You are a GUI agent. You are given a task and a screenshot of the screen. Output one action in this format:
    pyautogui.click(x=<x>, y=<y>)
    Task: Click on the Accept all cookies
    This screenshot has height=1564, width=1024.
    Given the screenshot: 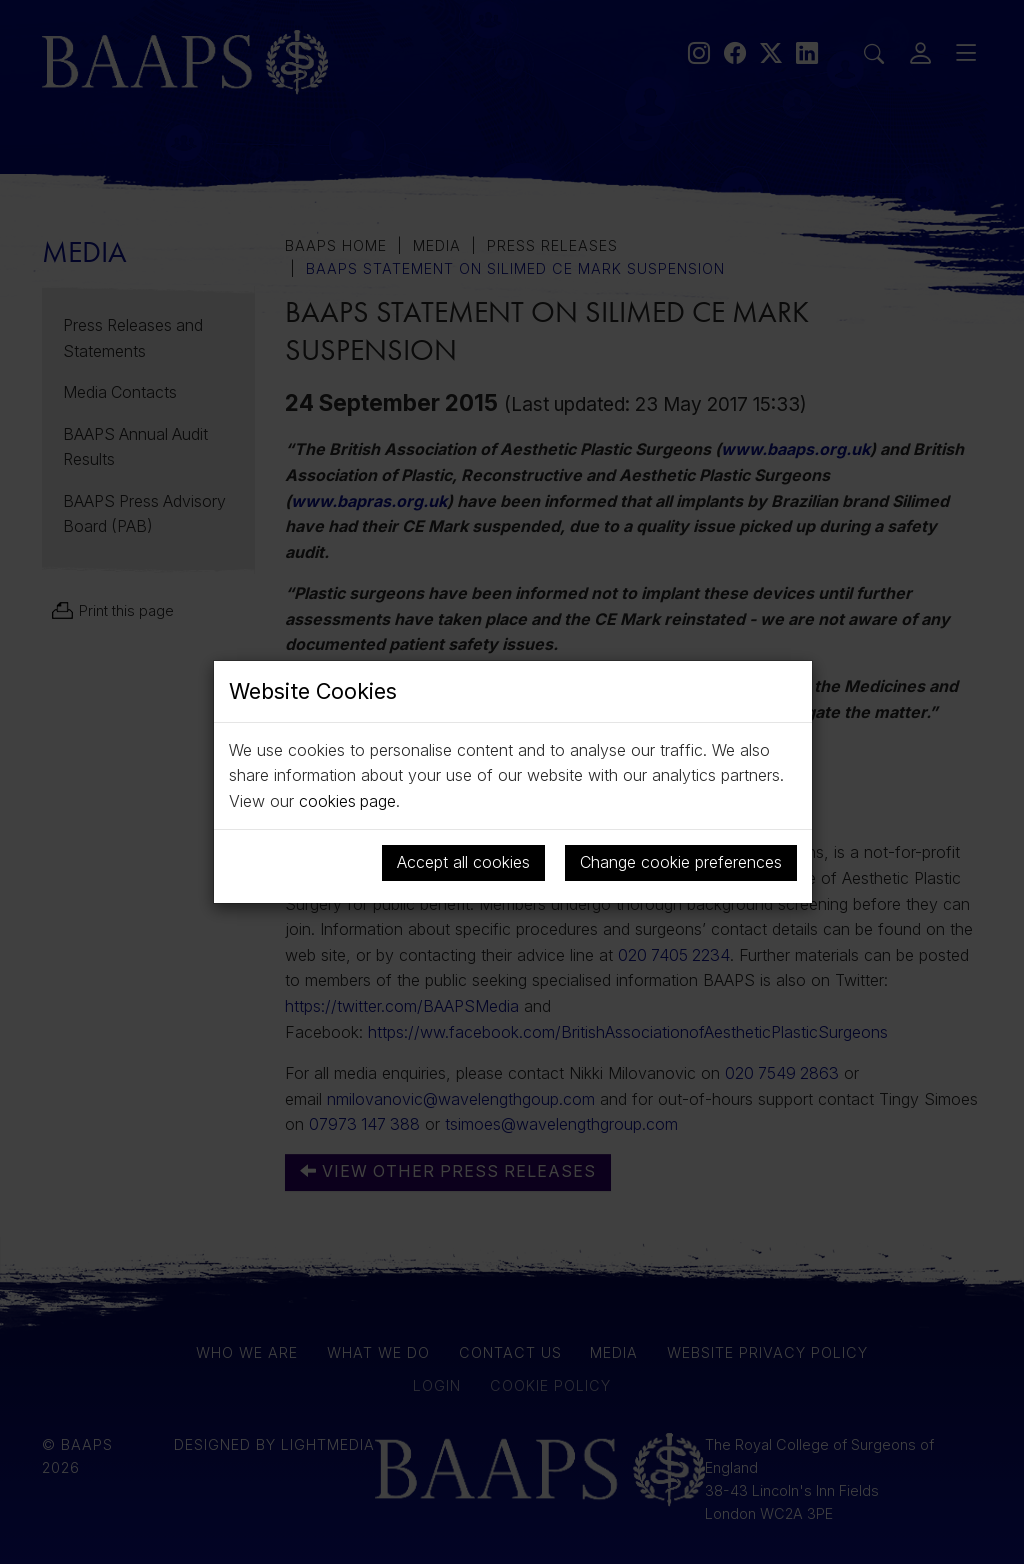 What is the action you would take?
    pyautogui.click(x=463, y=862)
    